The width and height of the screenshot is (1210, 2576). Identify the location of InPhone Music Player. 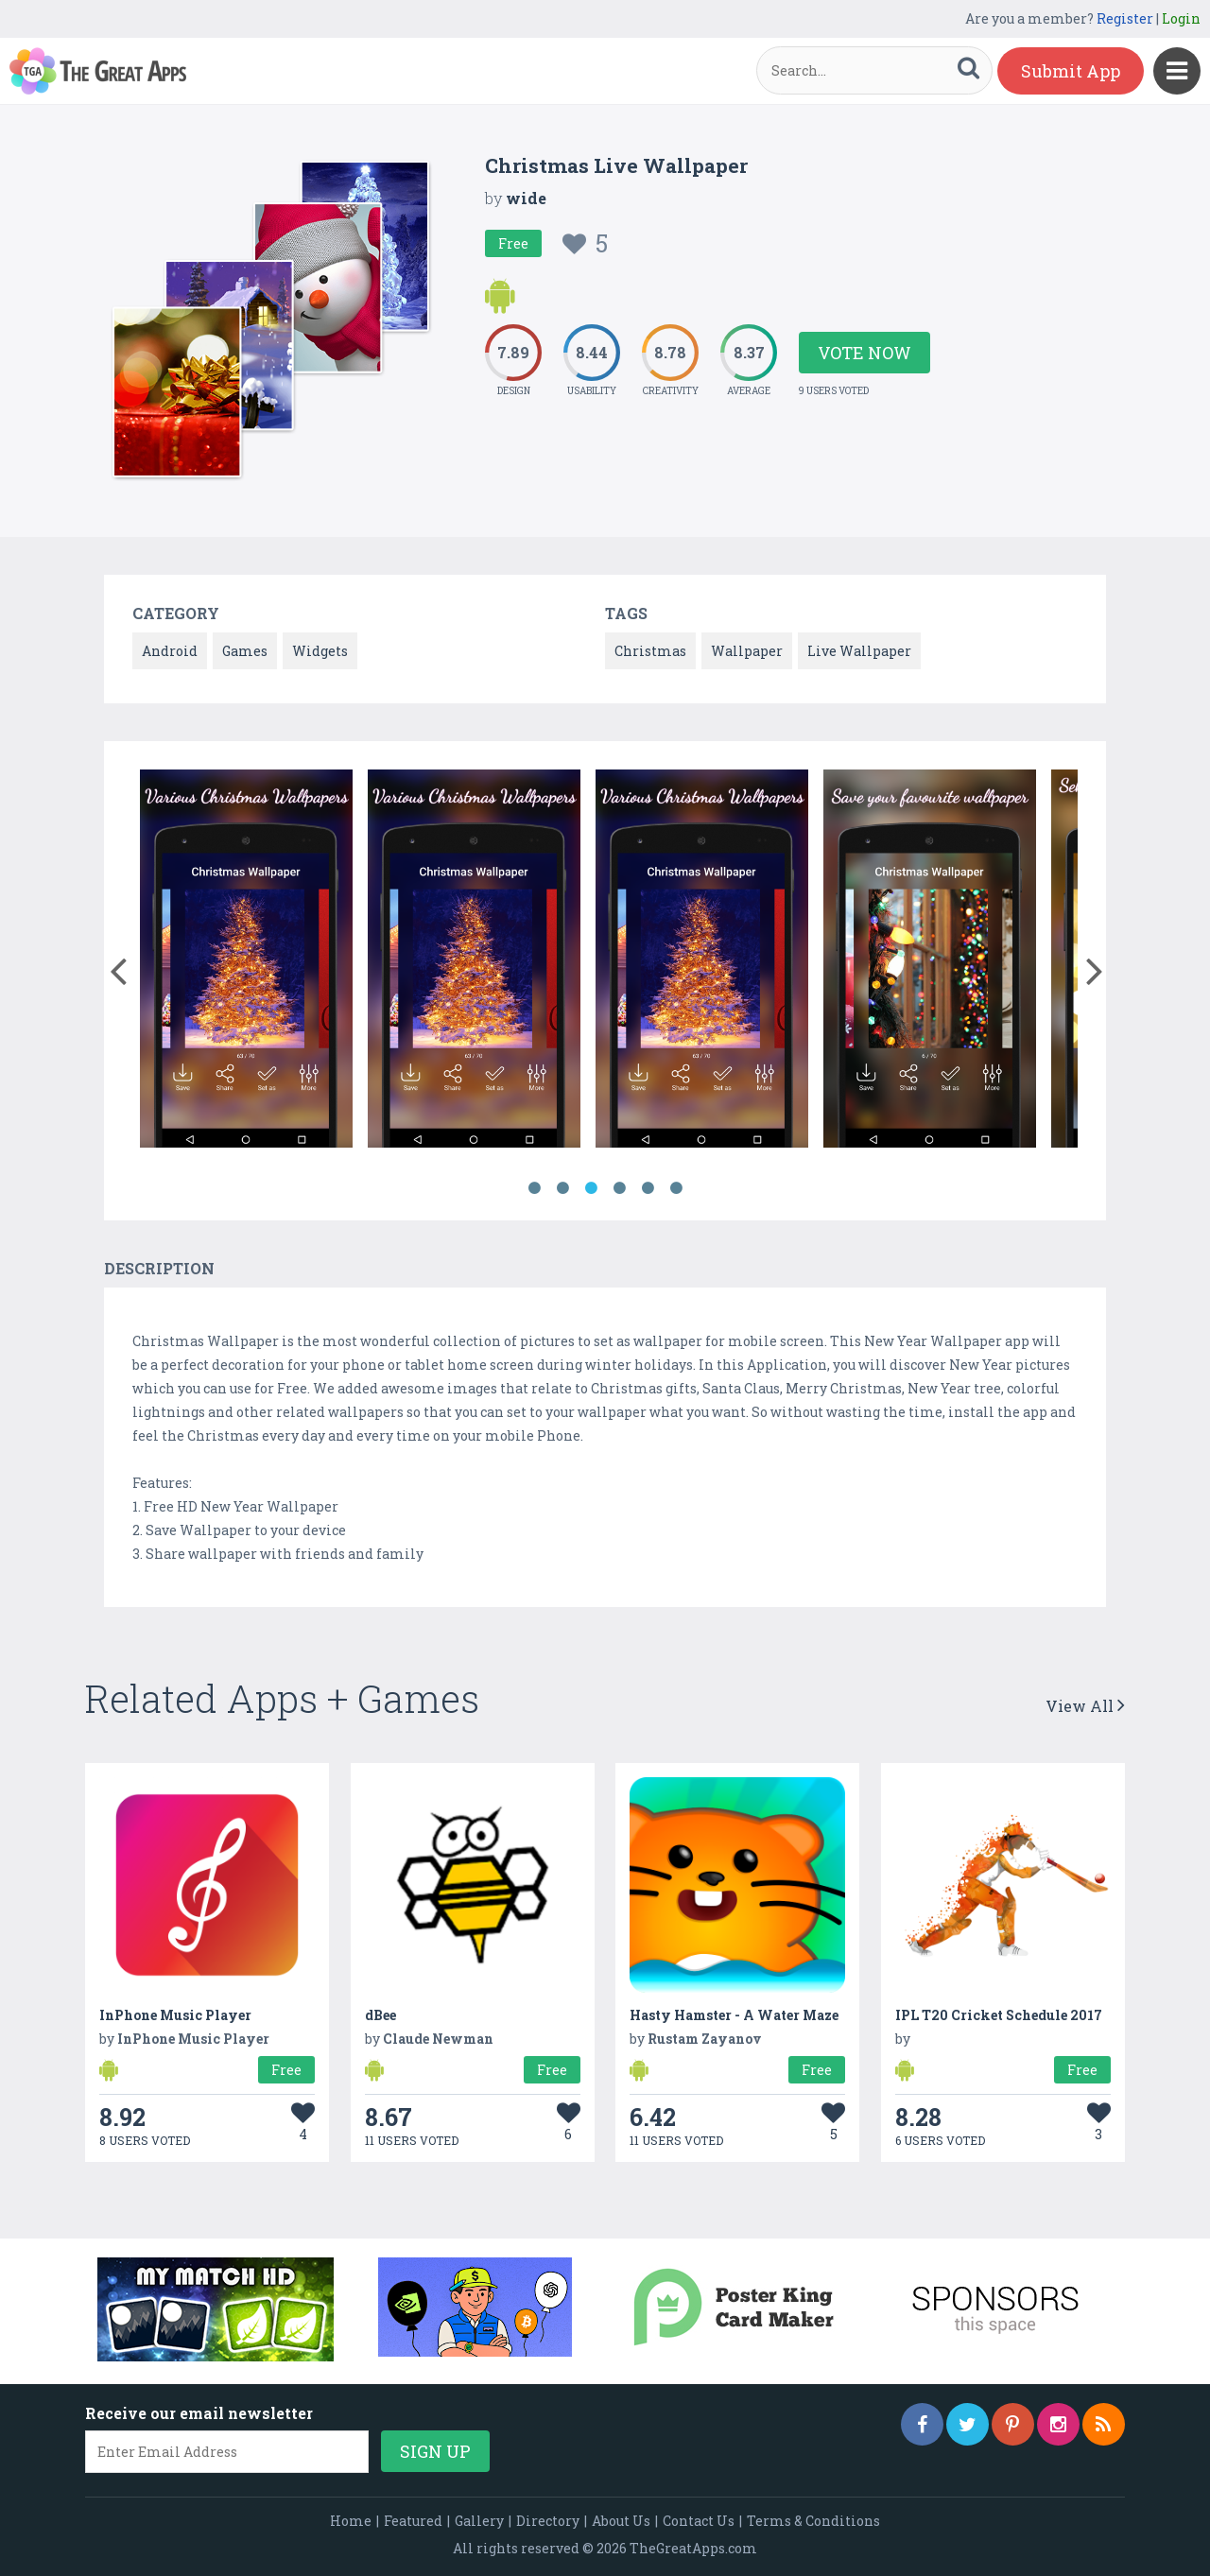
(175, 2015).